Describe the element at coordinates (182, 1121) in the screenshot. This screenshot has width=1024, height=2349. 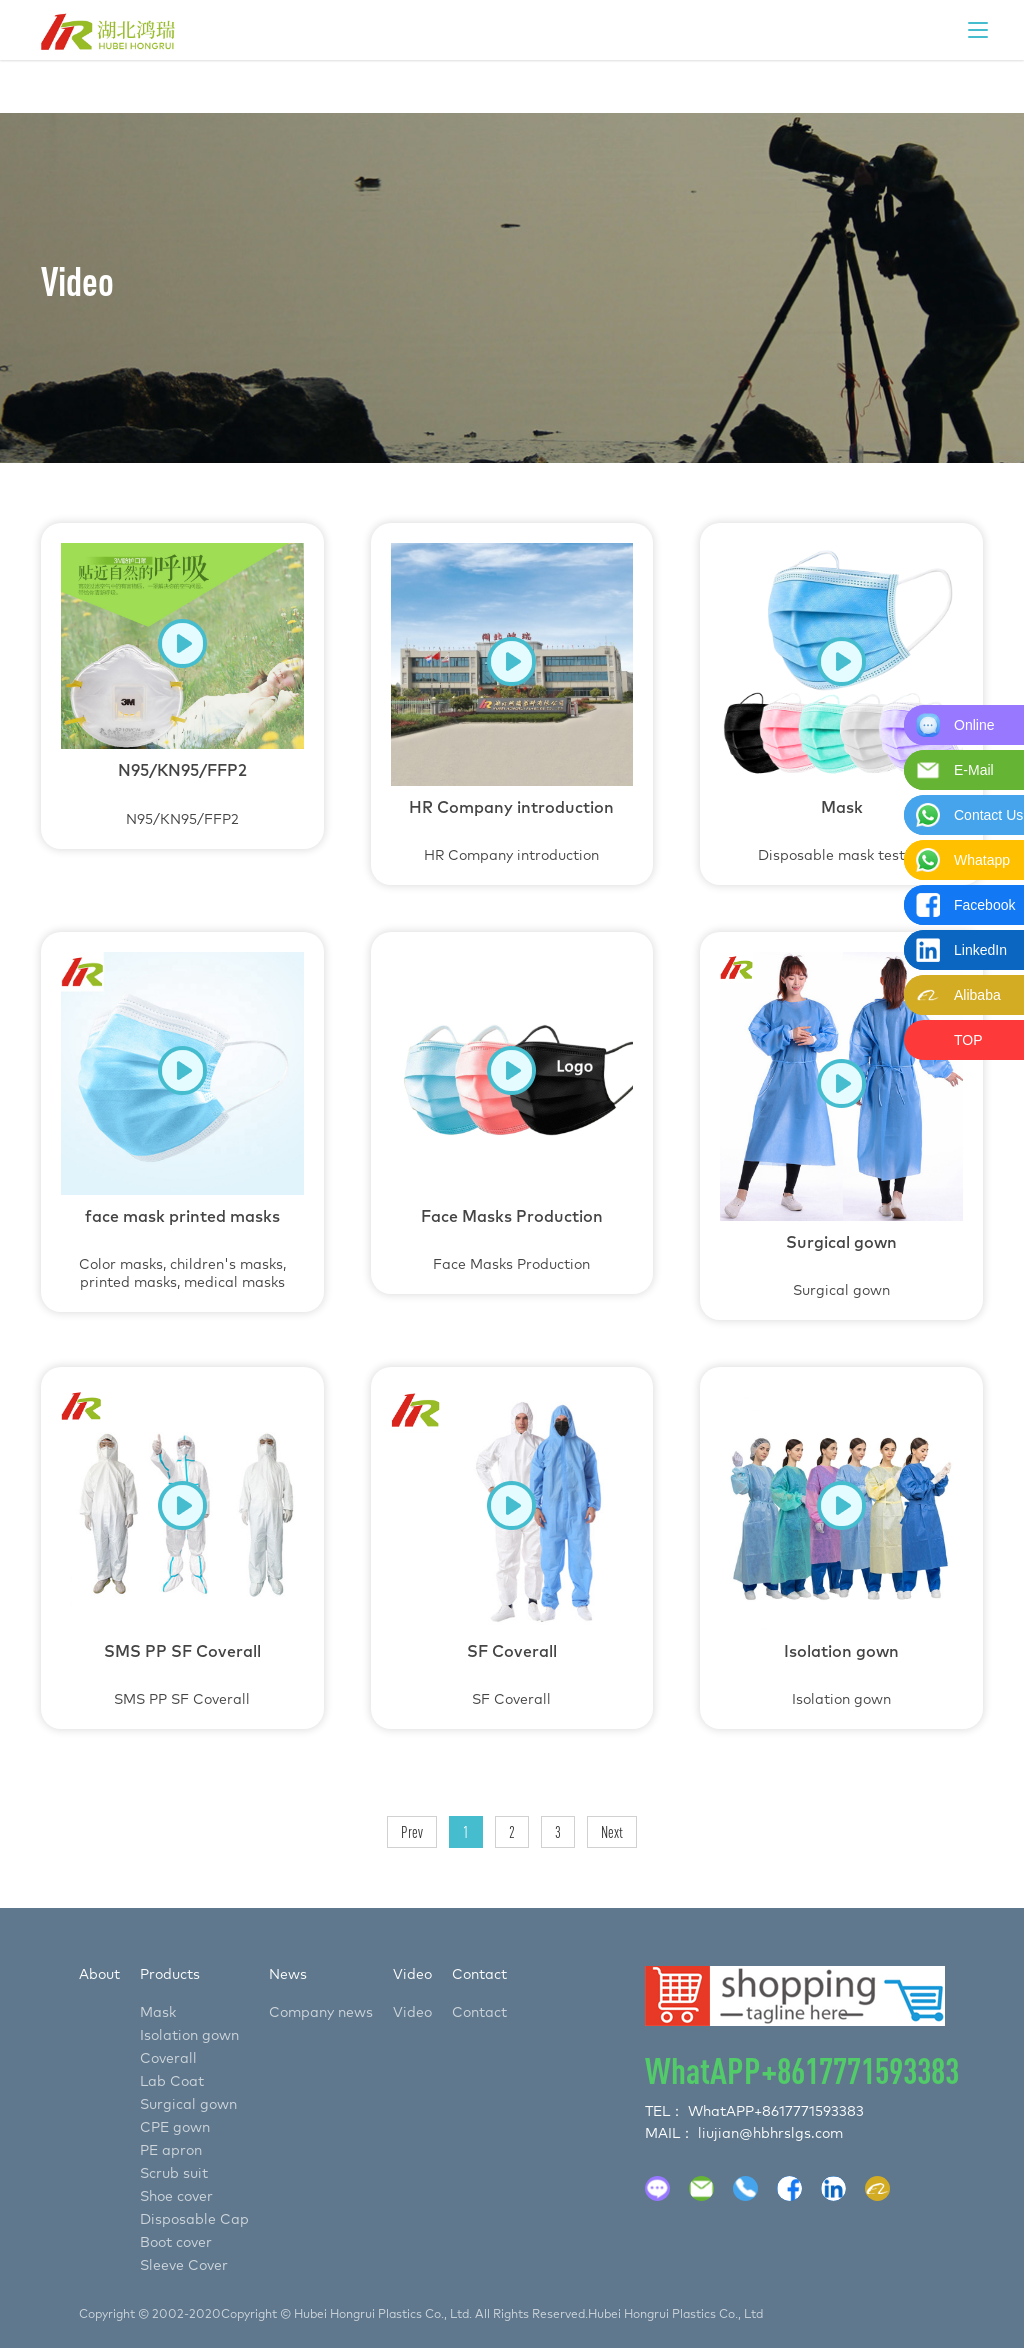
I see `Color masks, children's masks, printed masks, medical masks` at that location.